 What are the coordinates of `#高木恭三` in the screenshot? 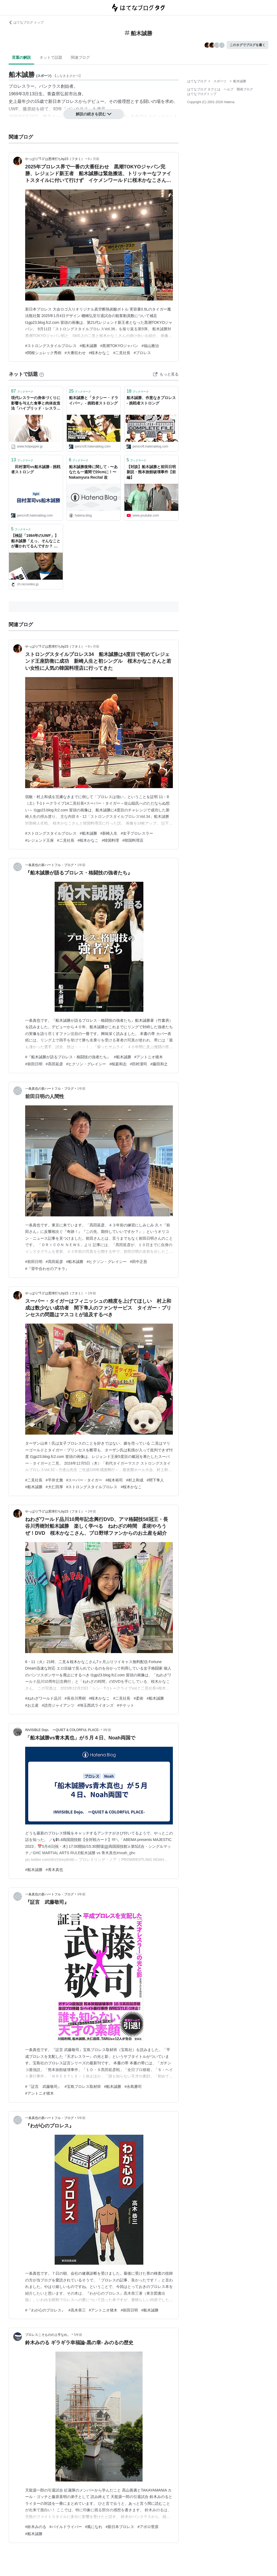 It's located at (77, 2310).